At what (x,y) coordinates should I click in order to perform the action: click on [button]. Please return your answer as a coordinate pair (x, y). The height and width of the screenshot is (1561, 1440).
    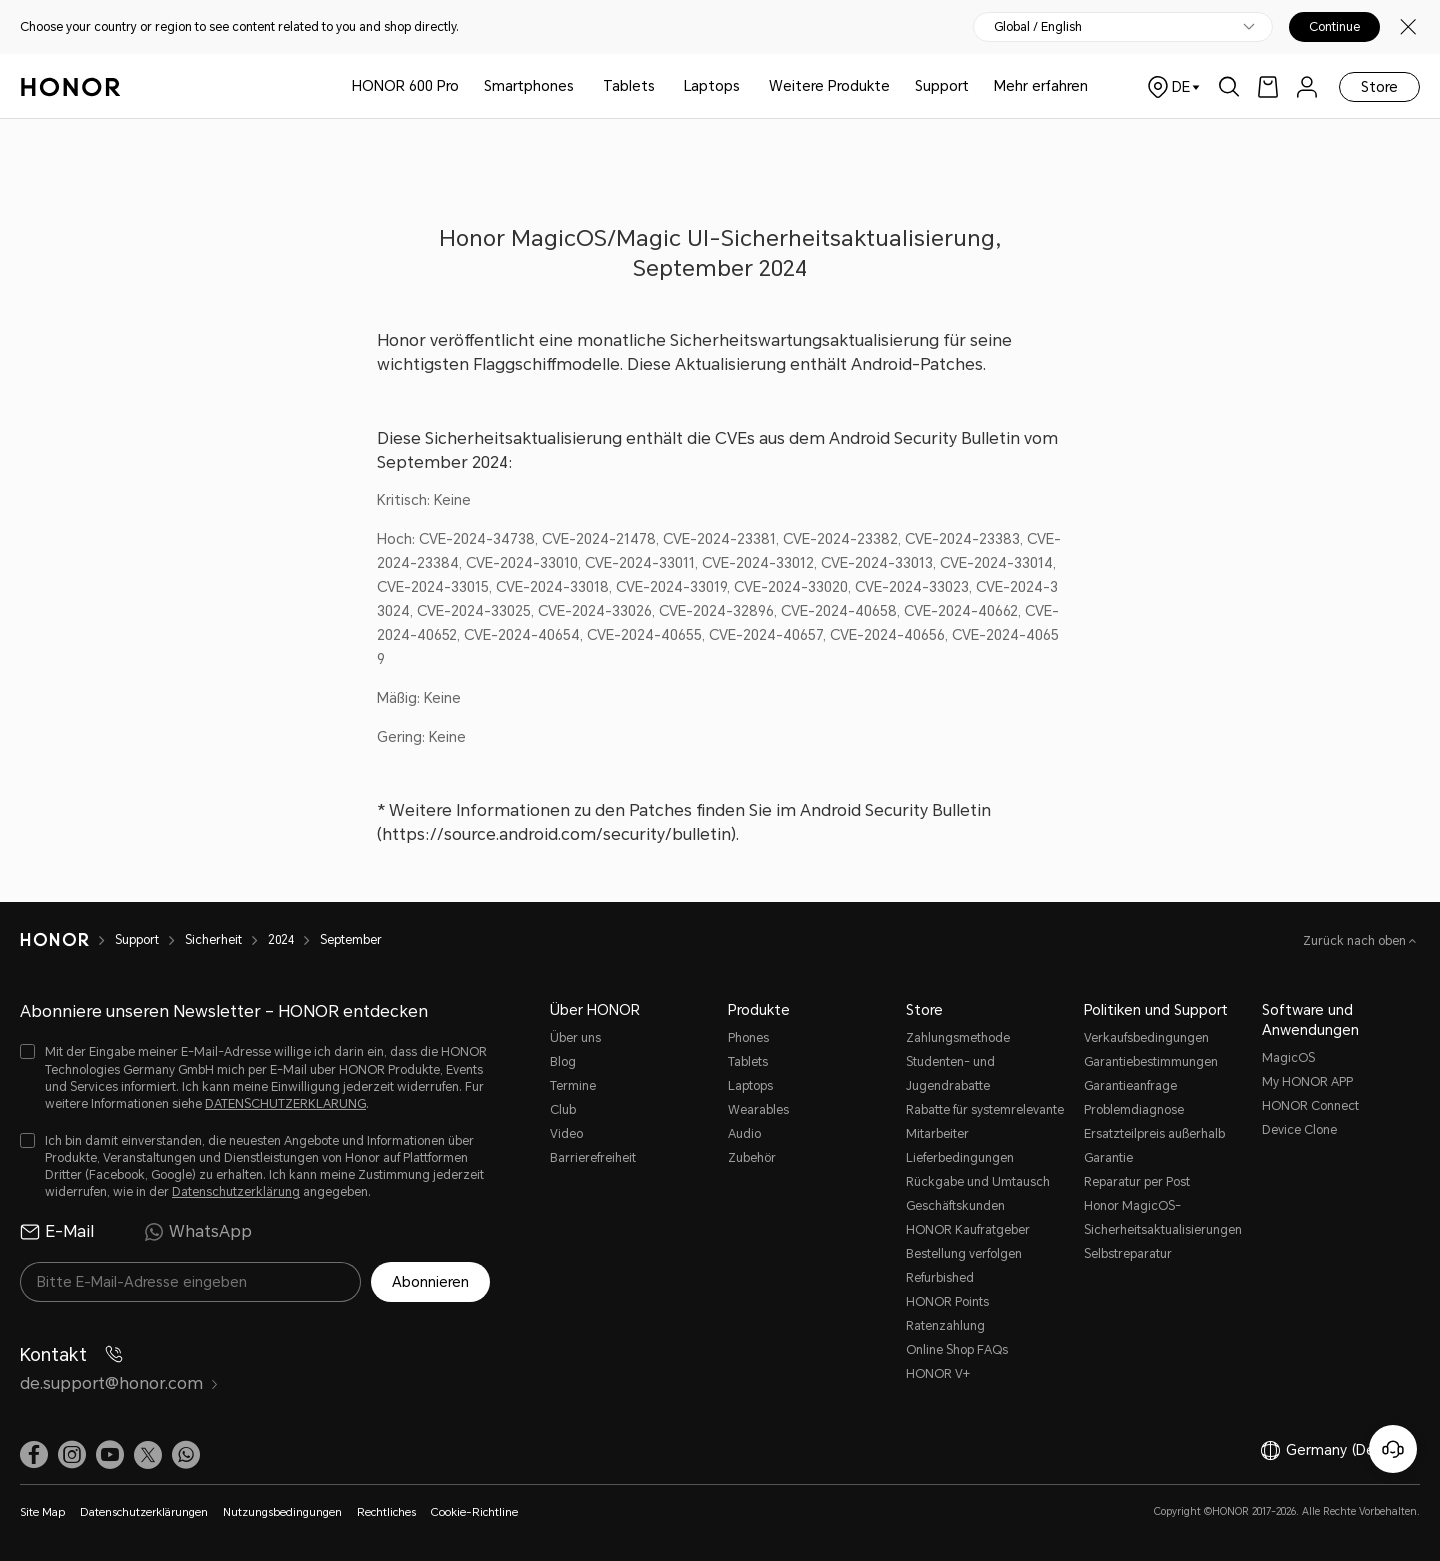
    Looking at the image, I should click on (186, 1455).